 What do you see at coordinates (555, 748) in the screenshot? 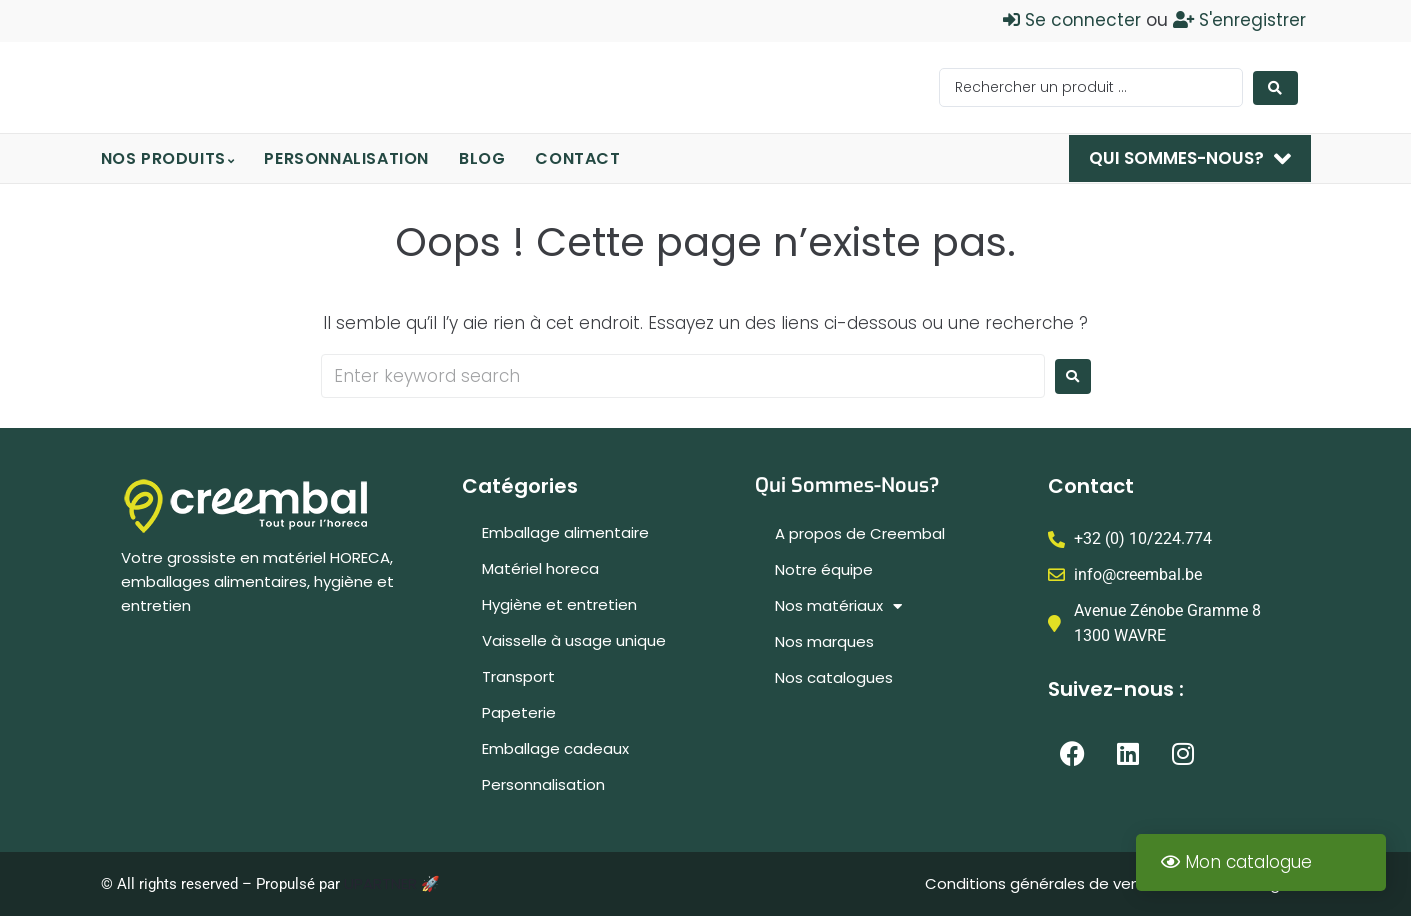
I see `Emballage cadeaux` at bounding box center [555, 748].